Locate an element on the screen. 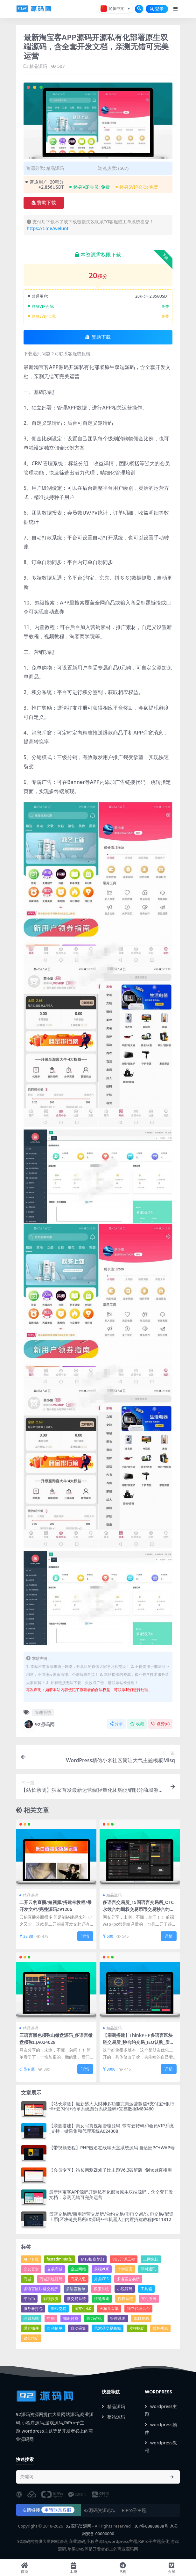 This screenshot has width=196, height=2576. RiPro子主题 is located at coordinates (134, 2510).